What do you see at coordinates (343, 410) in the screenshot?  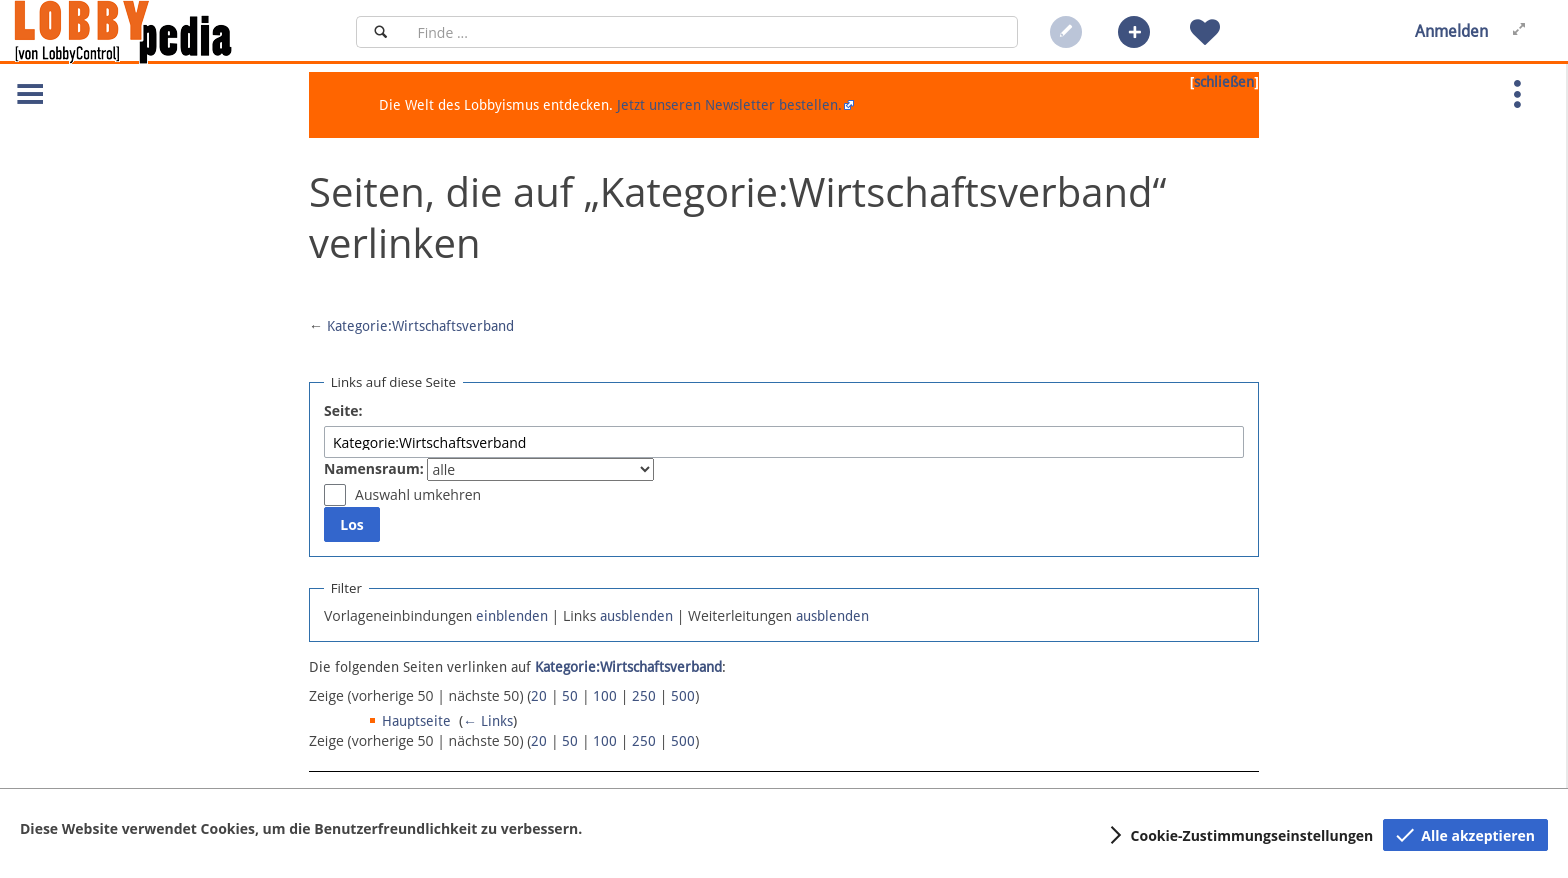 I see `Seite:` at bounding box center [343, 410].